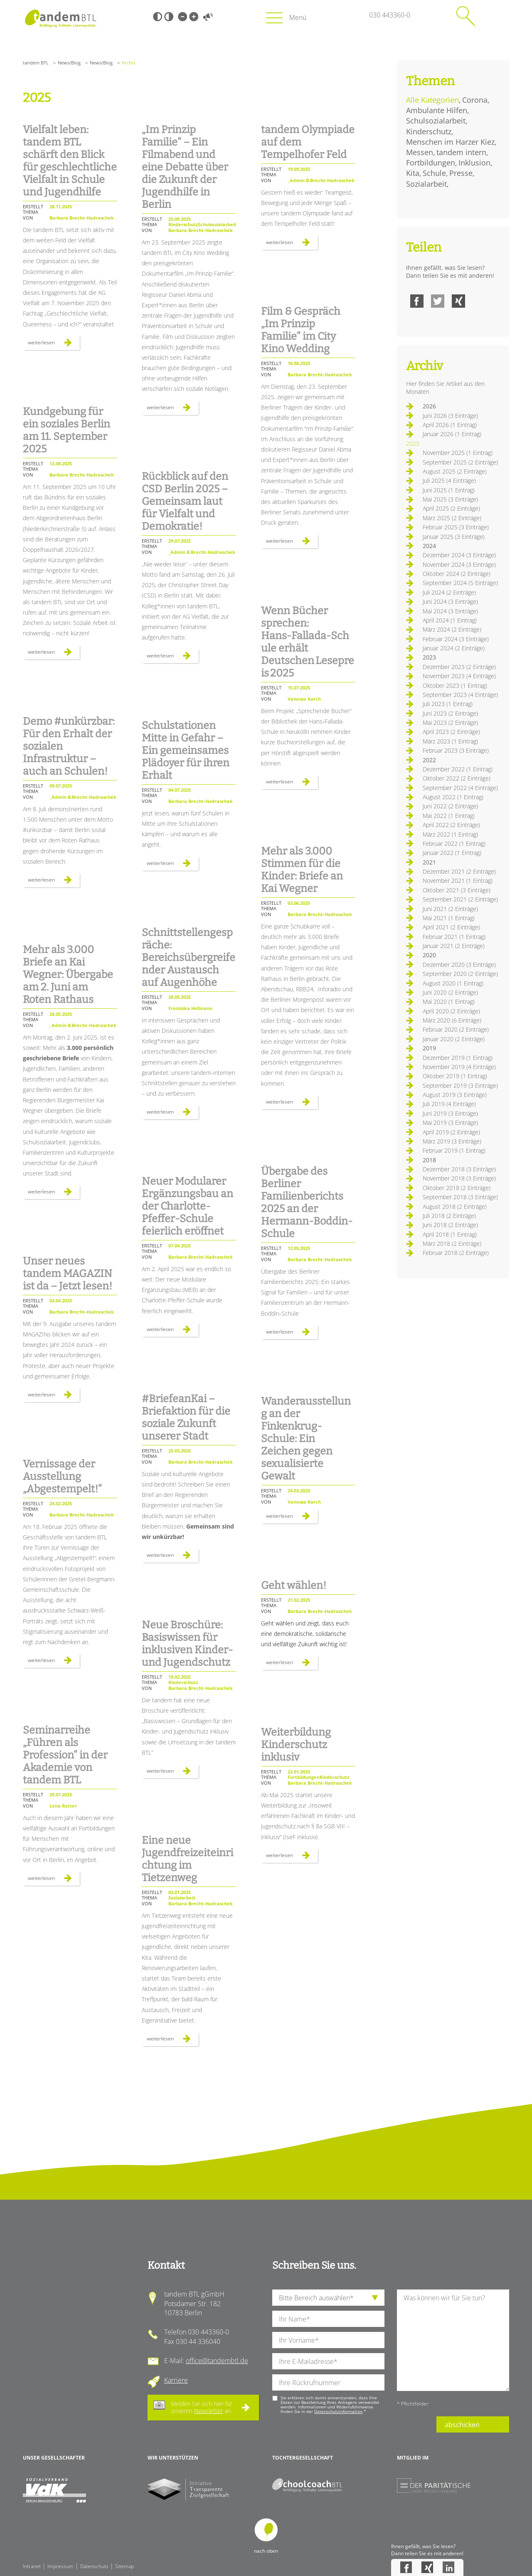 Image resolution: width=532 pixels, height=2576 pixels. What do you see at coordinates (475, 100) in the screenshot?
I see `Corona` at bounding box center [475, 100].